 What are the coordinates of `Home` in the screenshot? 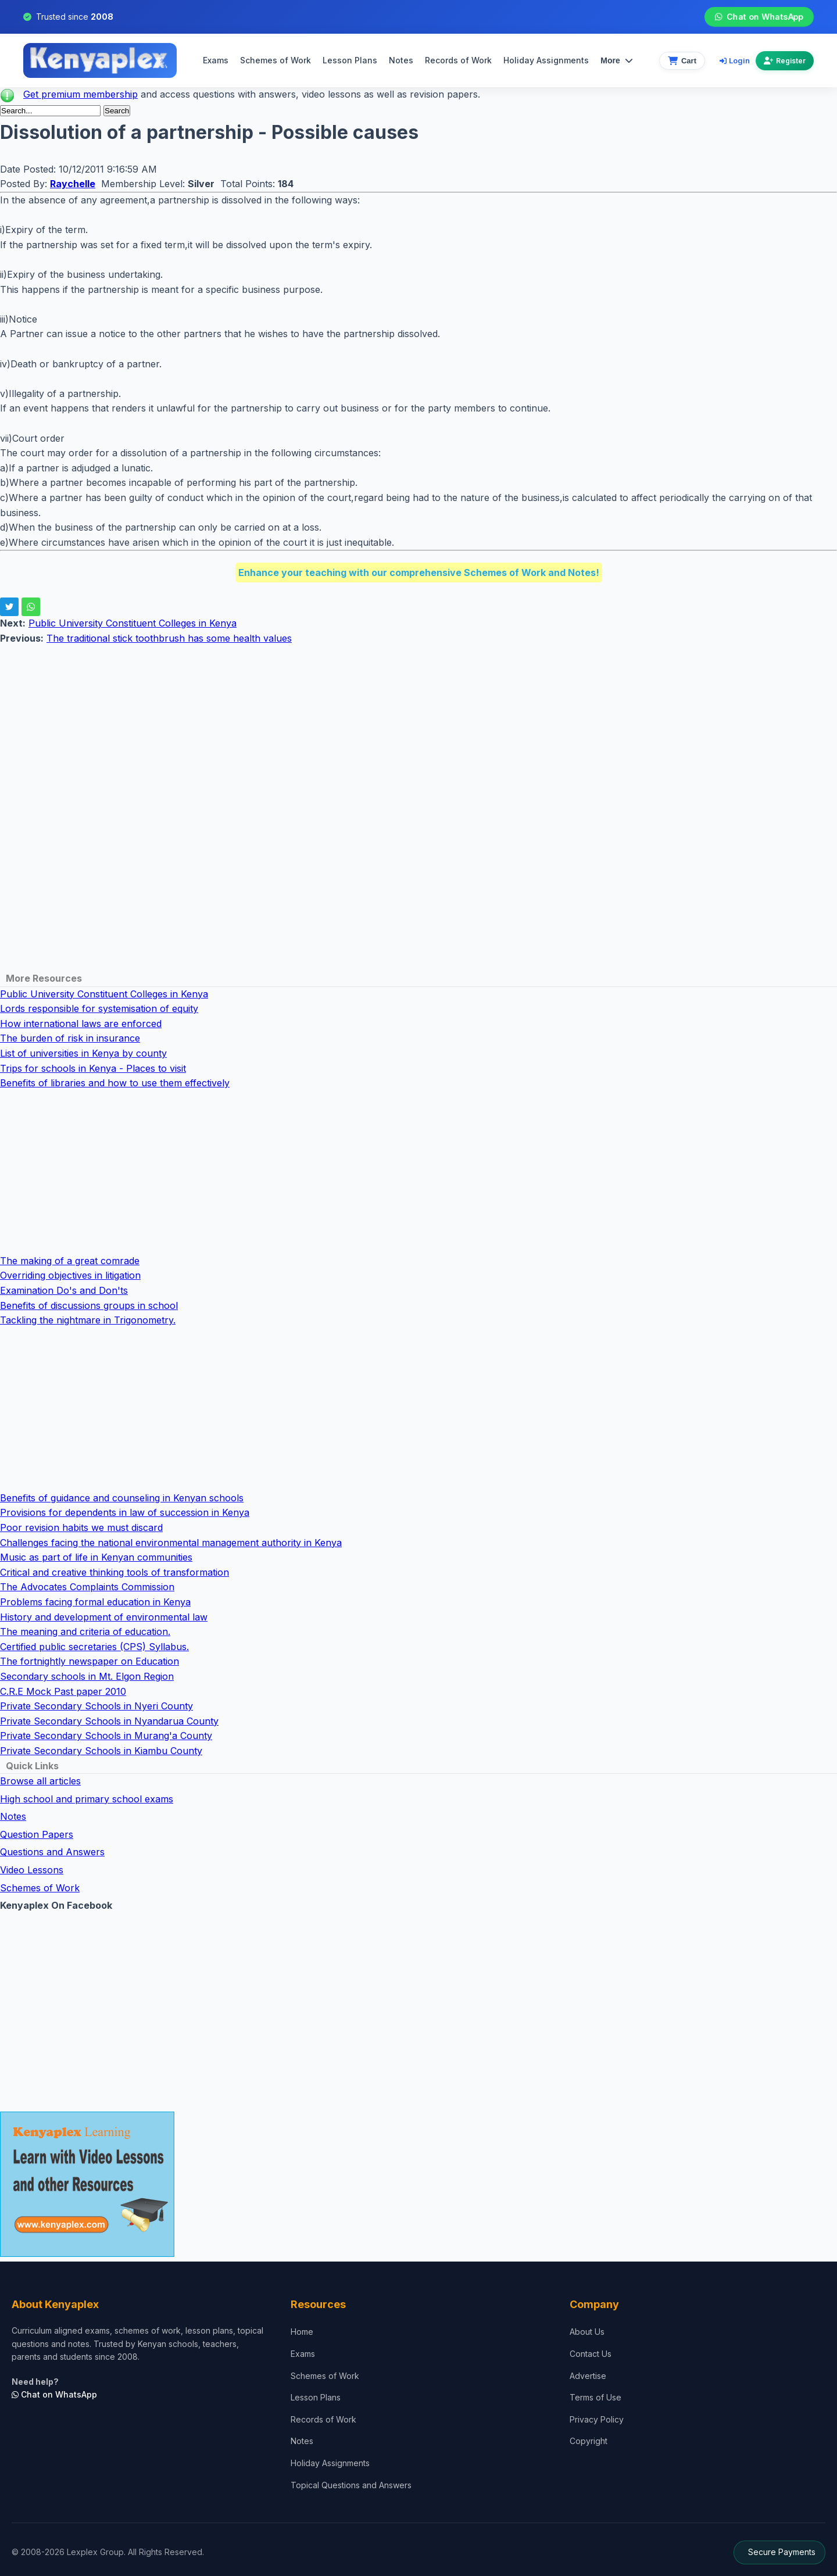 It's located at (302, 2332).